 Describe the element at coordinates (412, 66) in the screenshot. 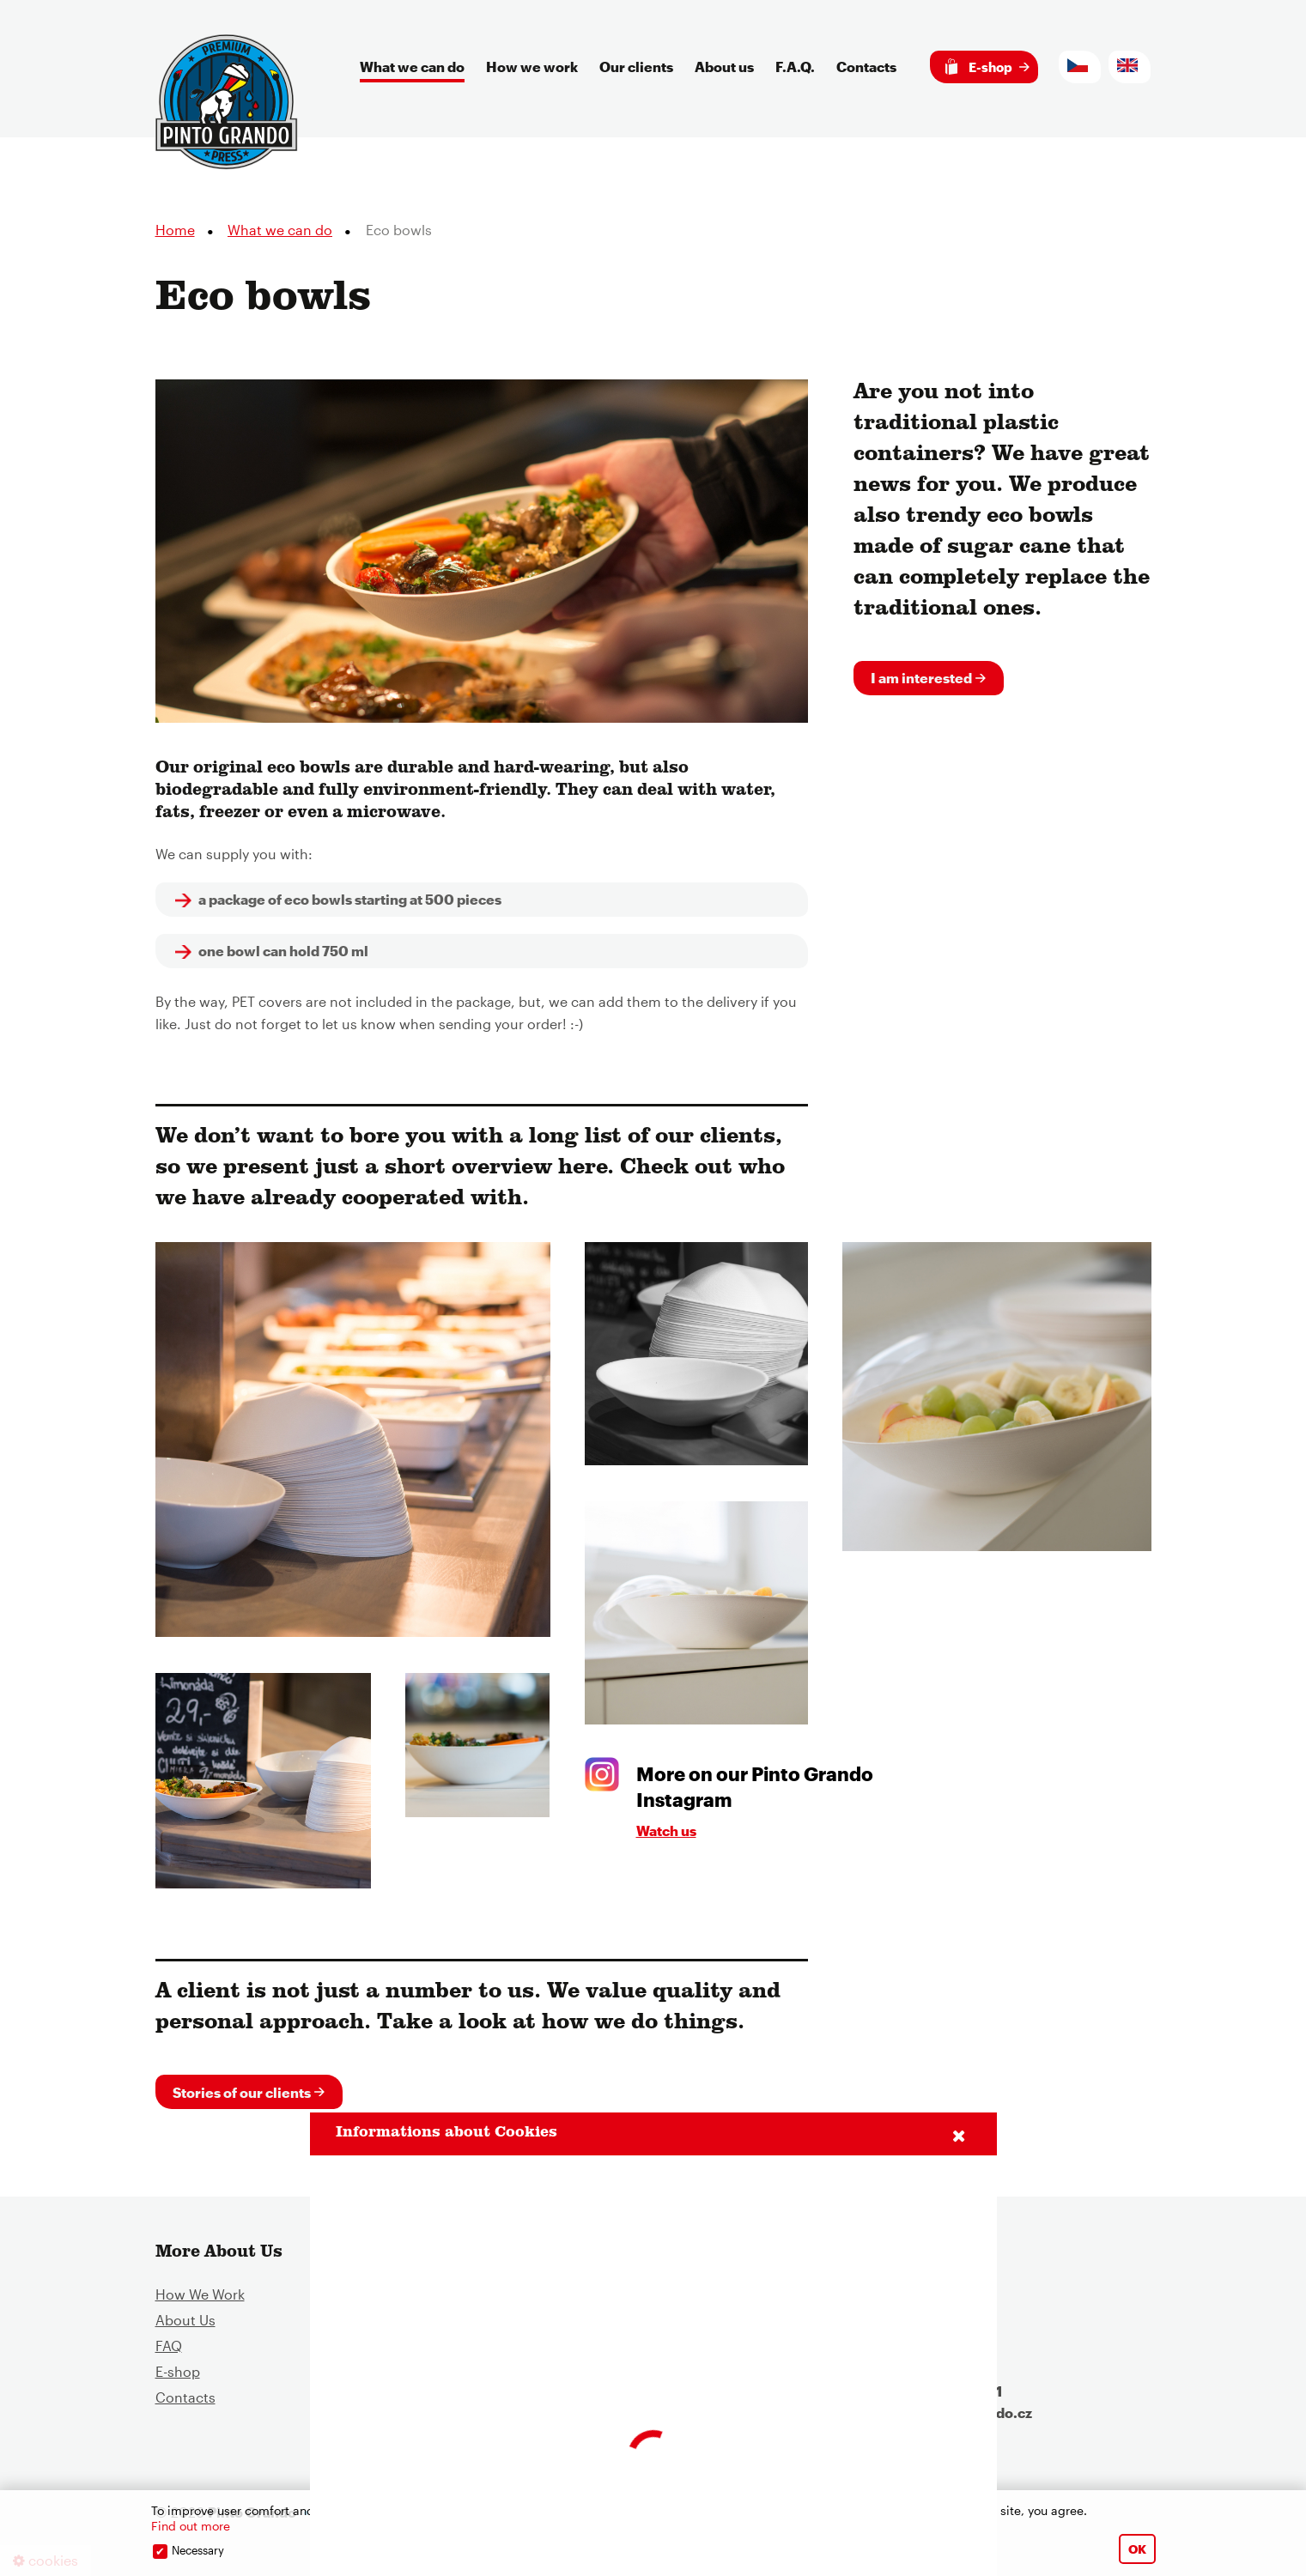

I see `What we can do` at that location.